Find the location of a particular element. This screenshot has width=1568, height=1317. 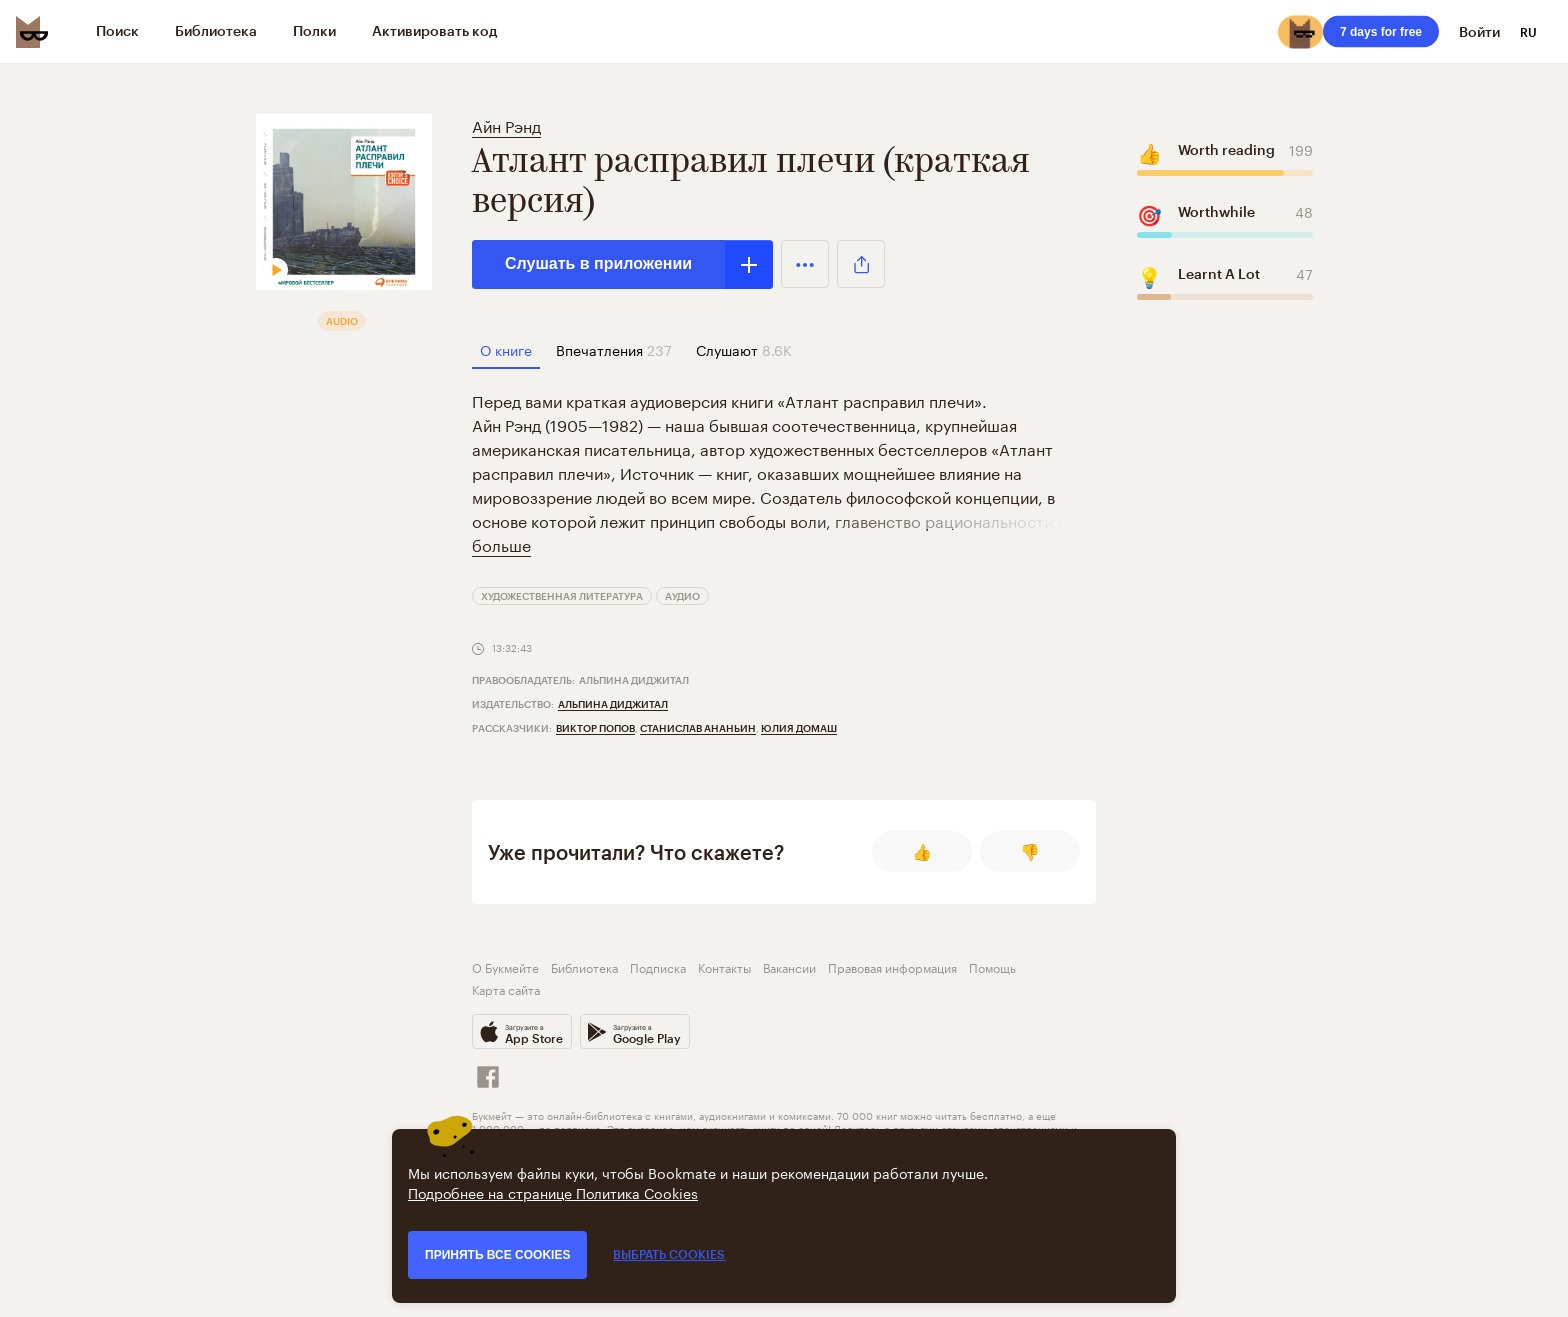

Библиотека is located at coordinates (584, 966).